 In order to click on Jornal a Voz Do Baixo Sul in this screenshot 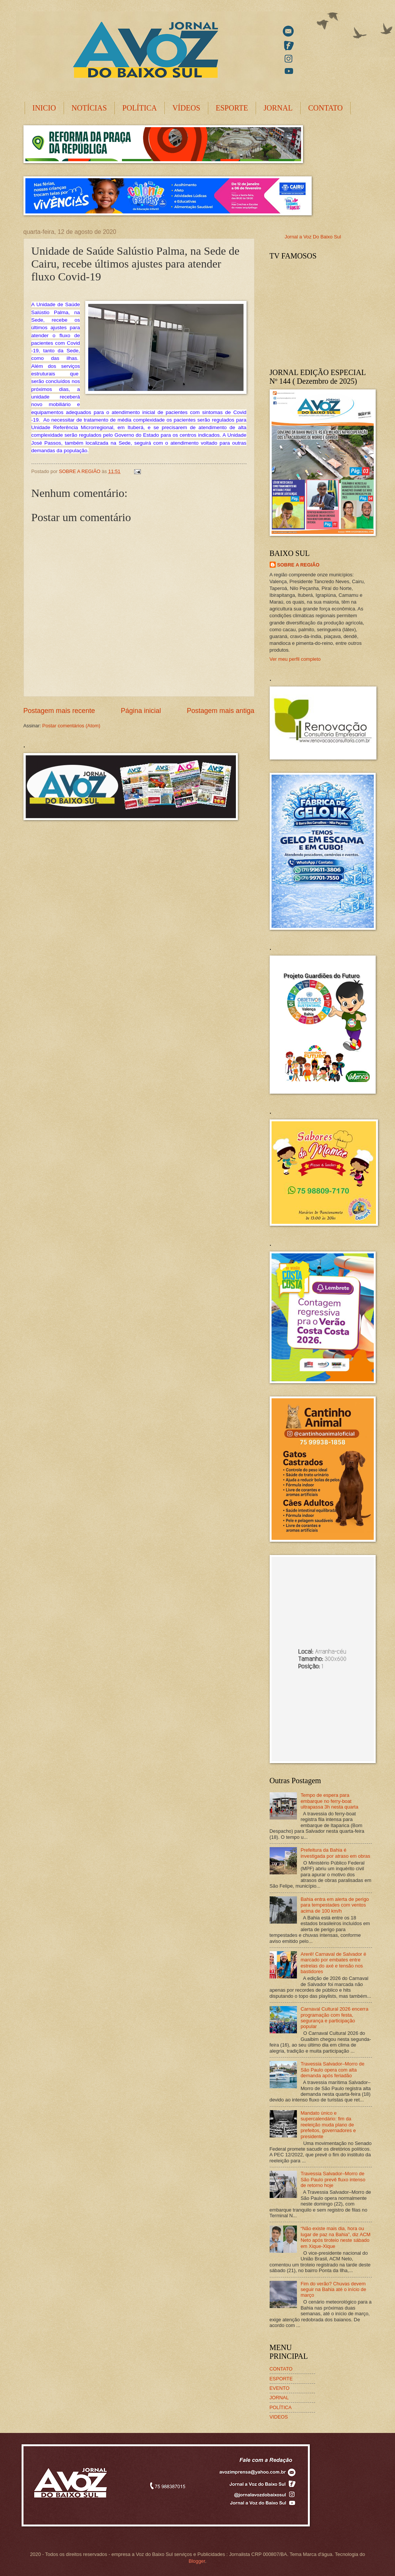, I will do `click(313, 237)`.